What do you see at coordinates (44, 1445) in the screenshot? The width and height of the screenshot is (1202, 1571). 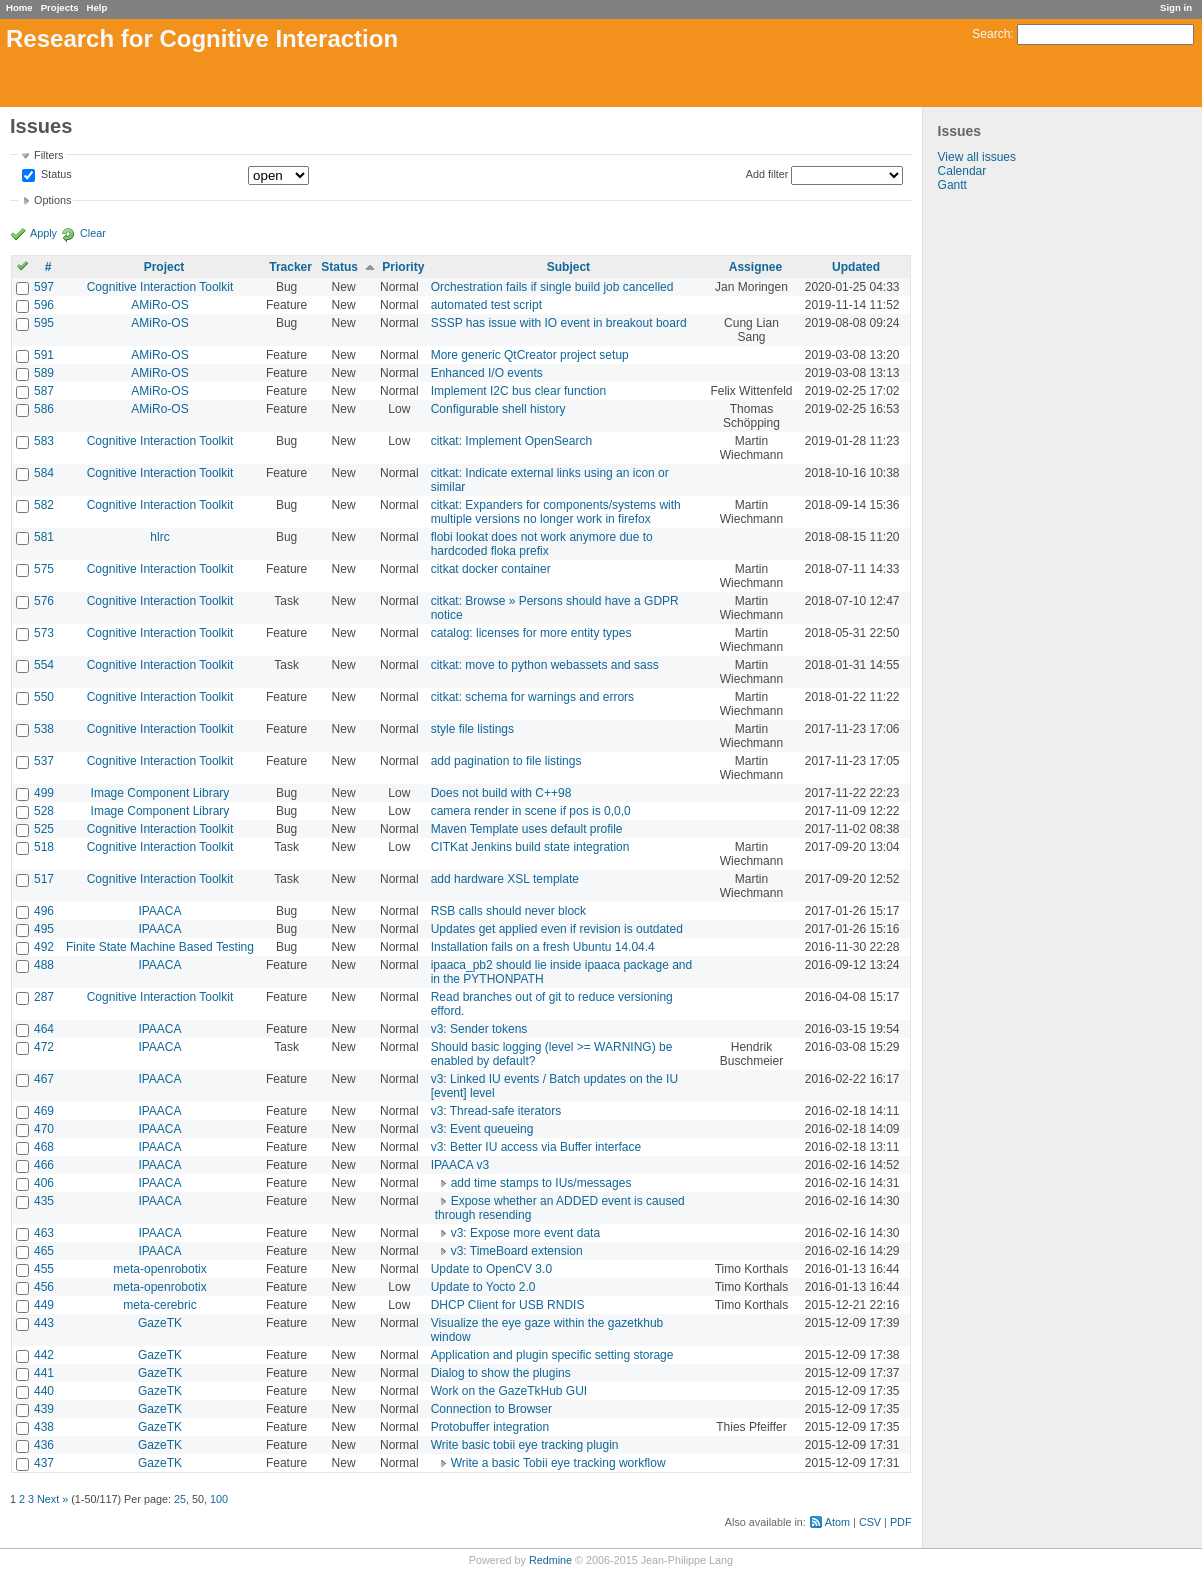 I see `436` at bounding box center [44, 1445].